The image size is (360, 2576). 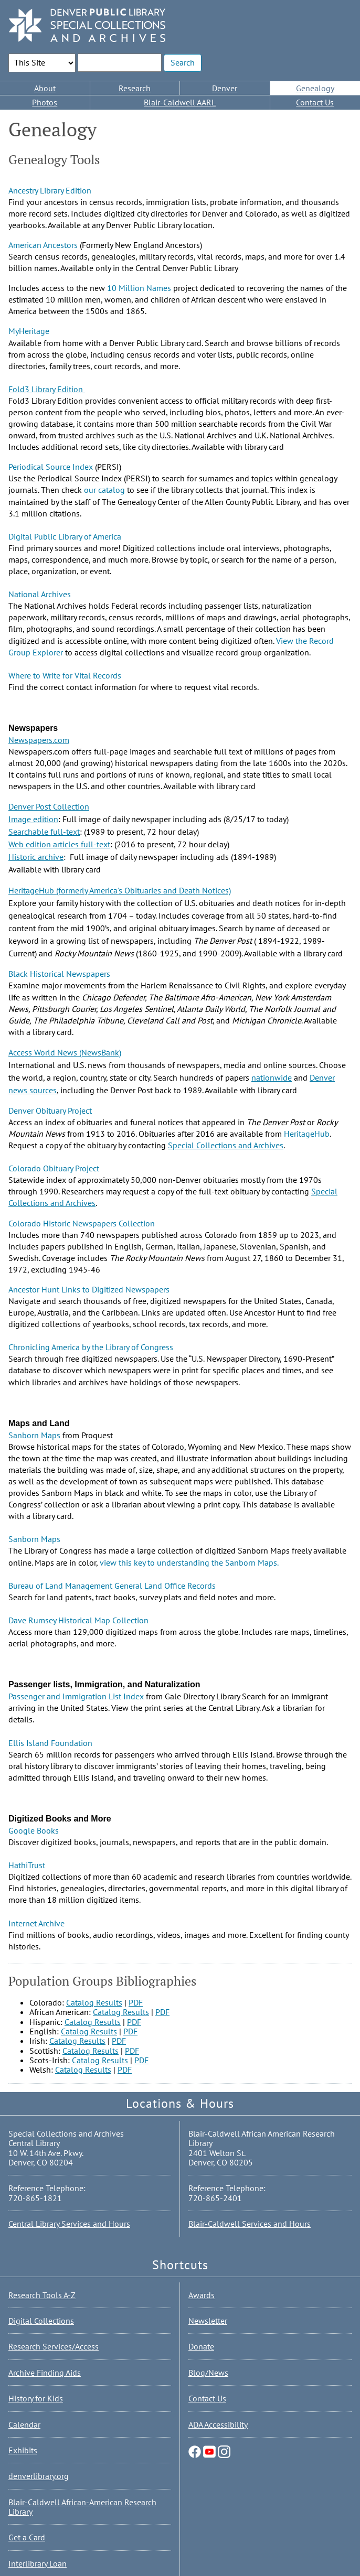 What do you see at coordinates (50, 1110) in the screenshot?
I see `Denver Obituary Project` at bounding box center [50, 1110].